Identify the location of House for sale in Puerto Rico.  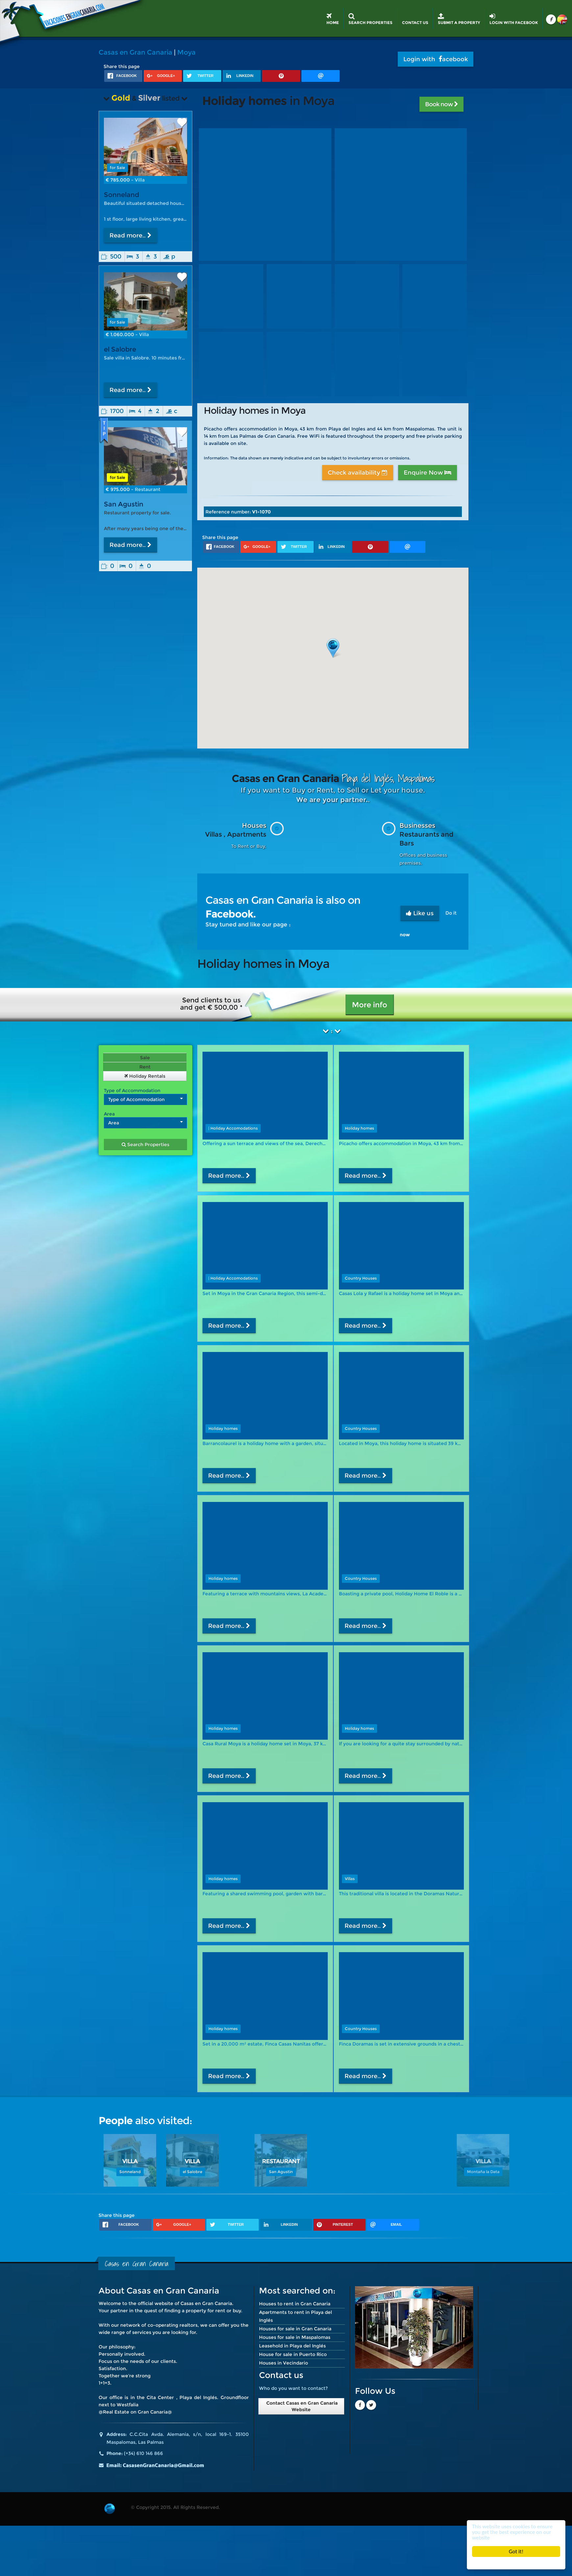
(293, 2354).